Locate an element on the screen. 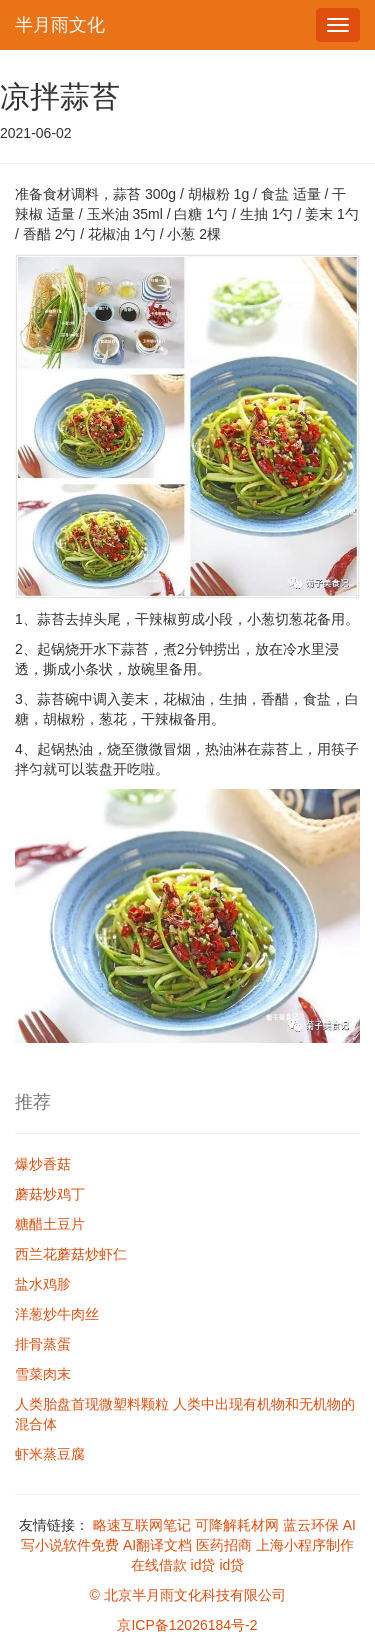 Image resolution: width=375 pixels, height=1645 pixels. 蓝云环保 is located at coordinates (311, 1525).